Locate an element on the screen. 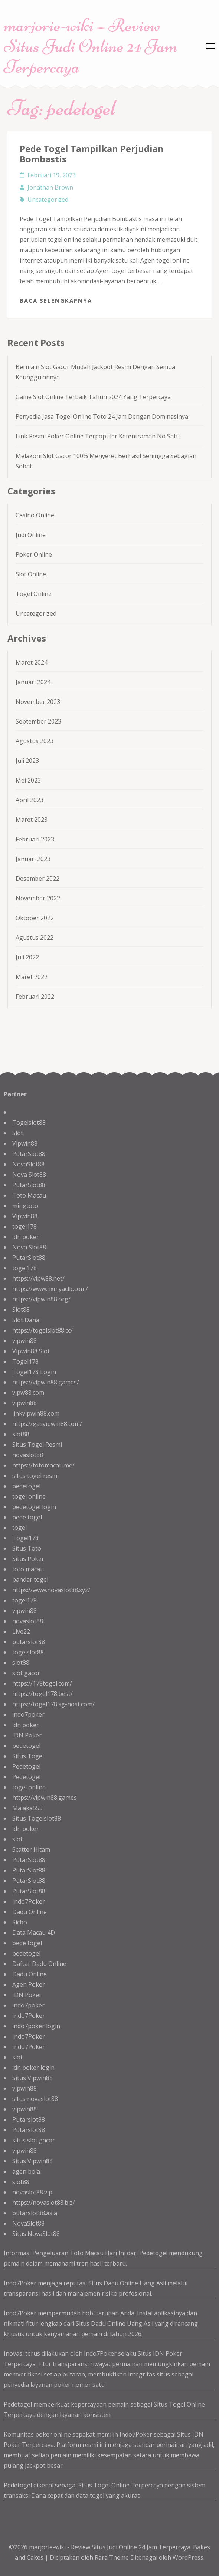  Februari 2023 is located at coordinates (35, 839).